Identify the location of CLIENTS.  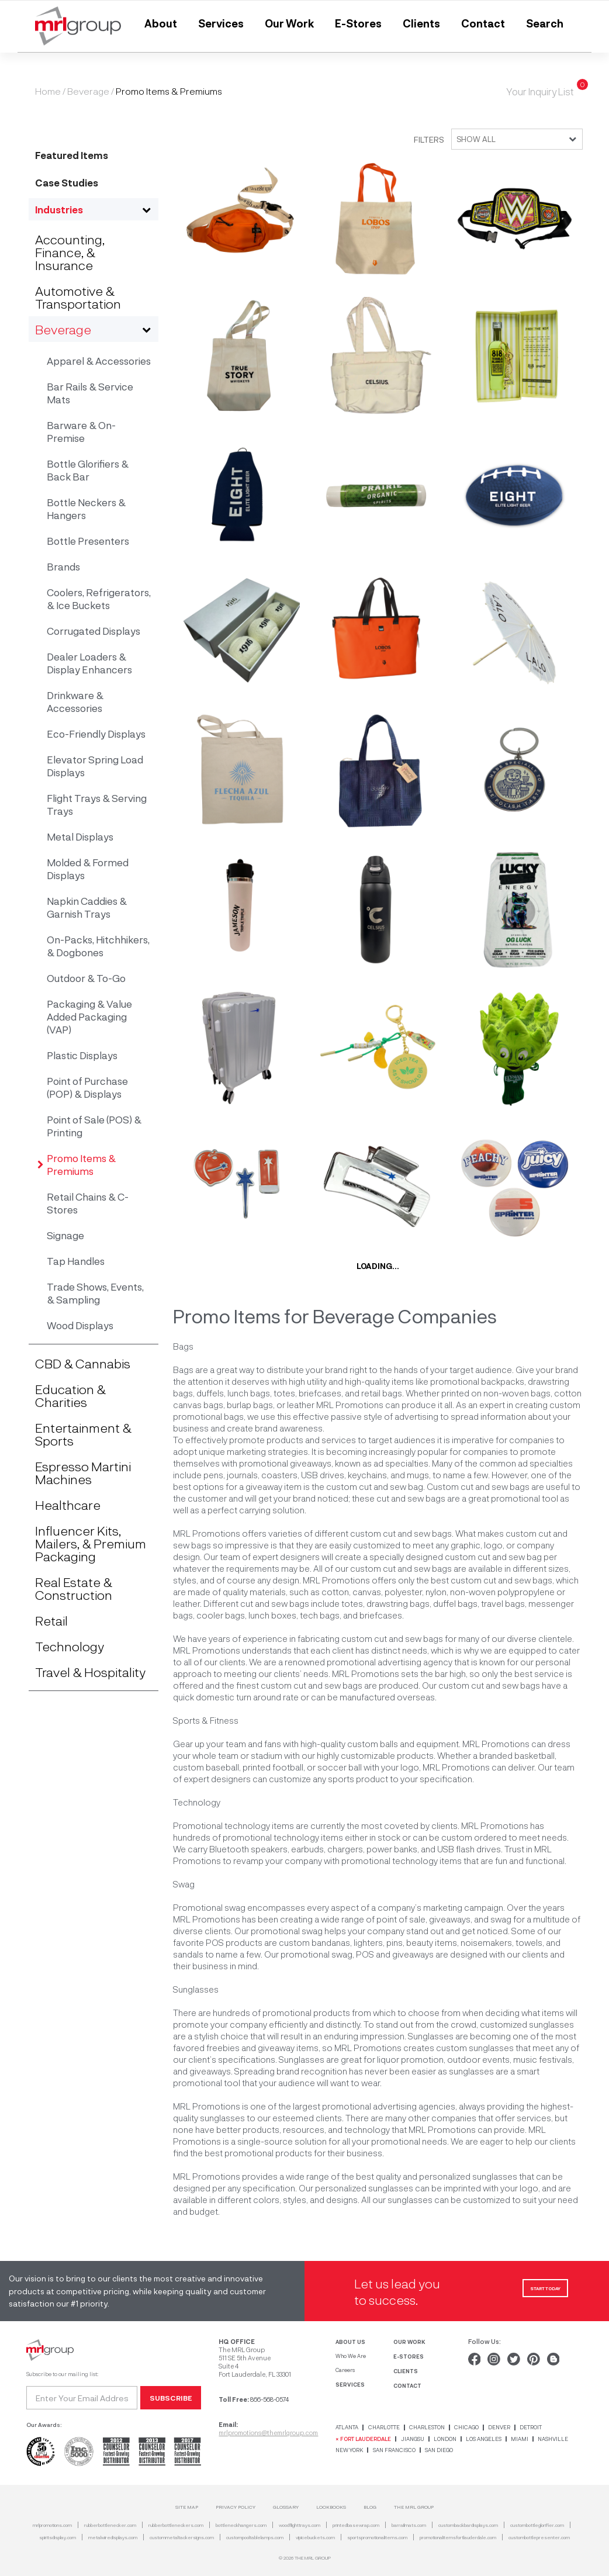
(405, 2370).